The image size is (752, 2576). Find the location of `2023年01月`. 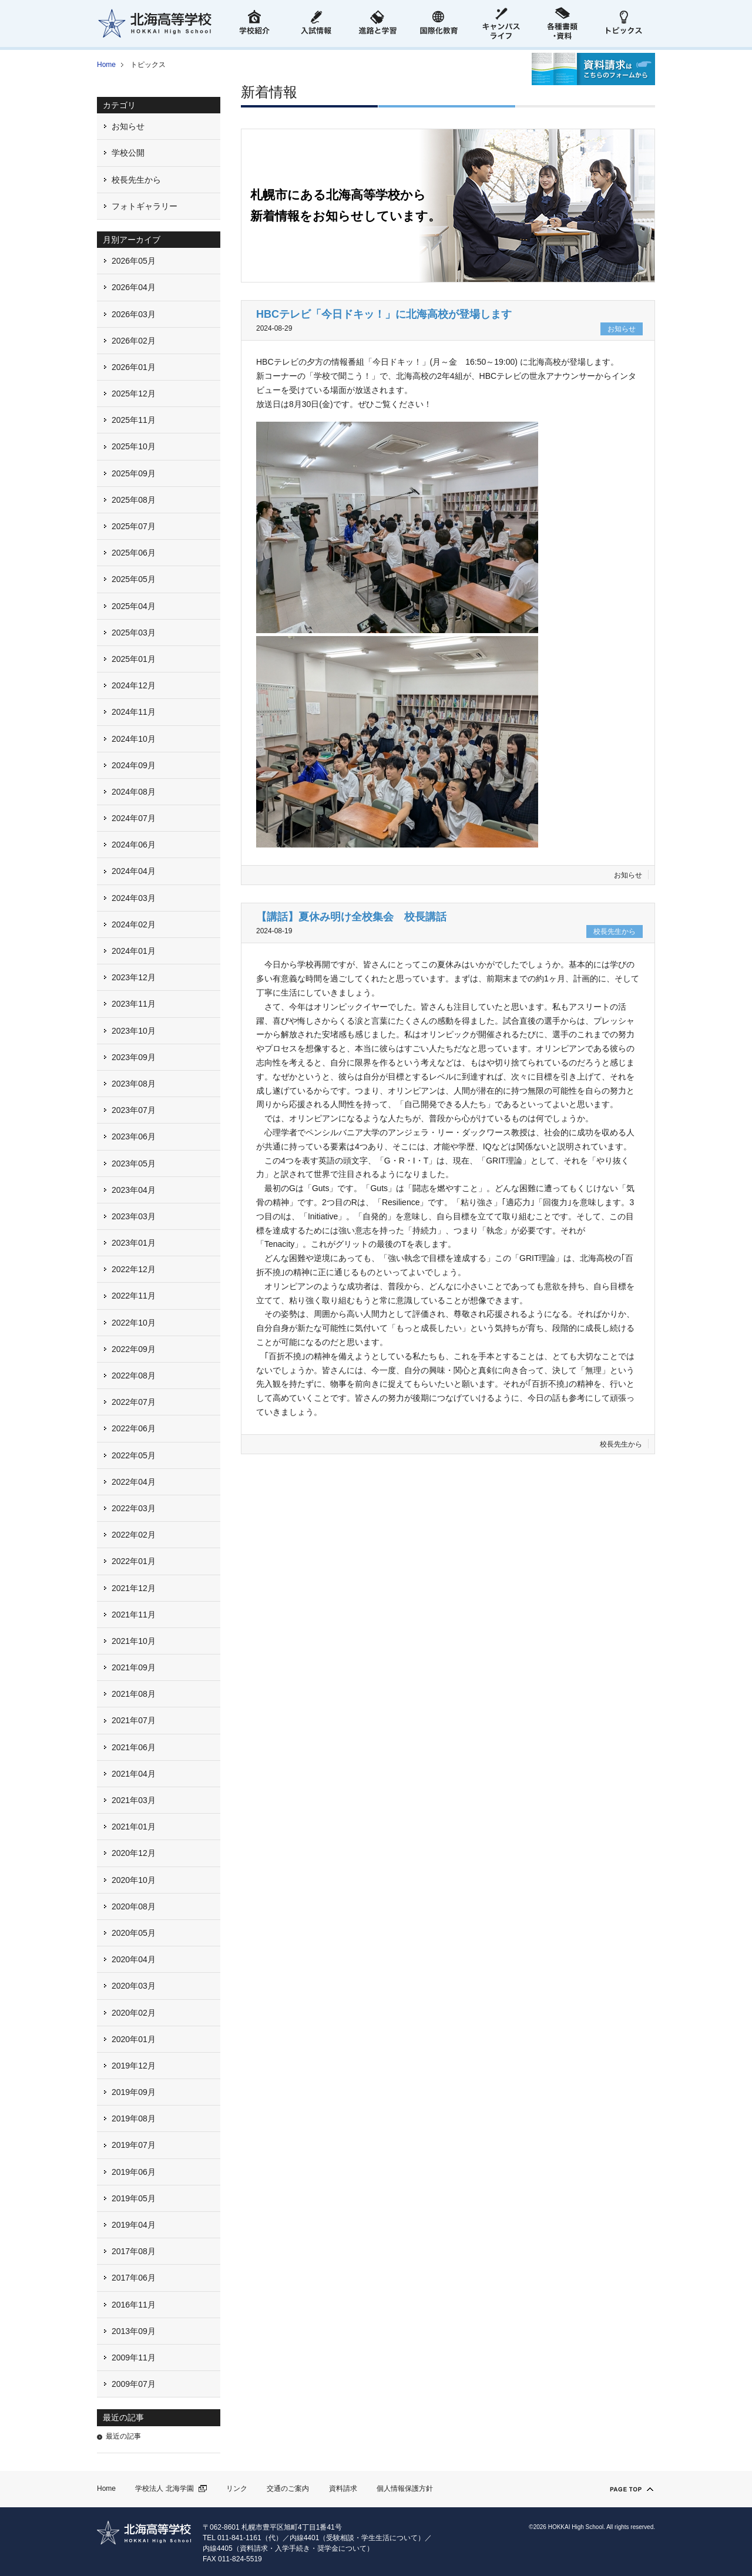

2023年01月 is located at coordinates (134, 1242).